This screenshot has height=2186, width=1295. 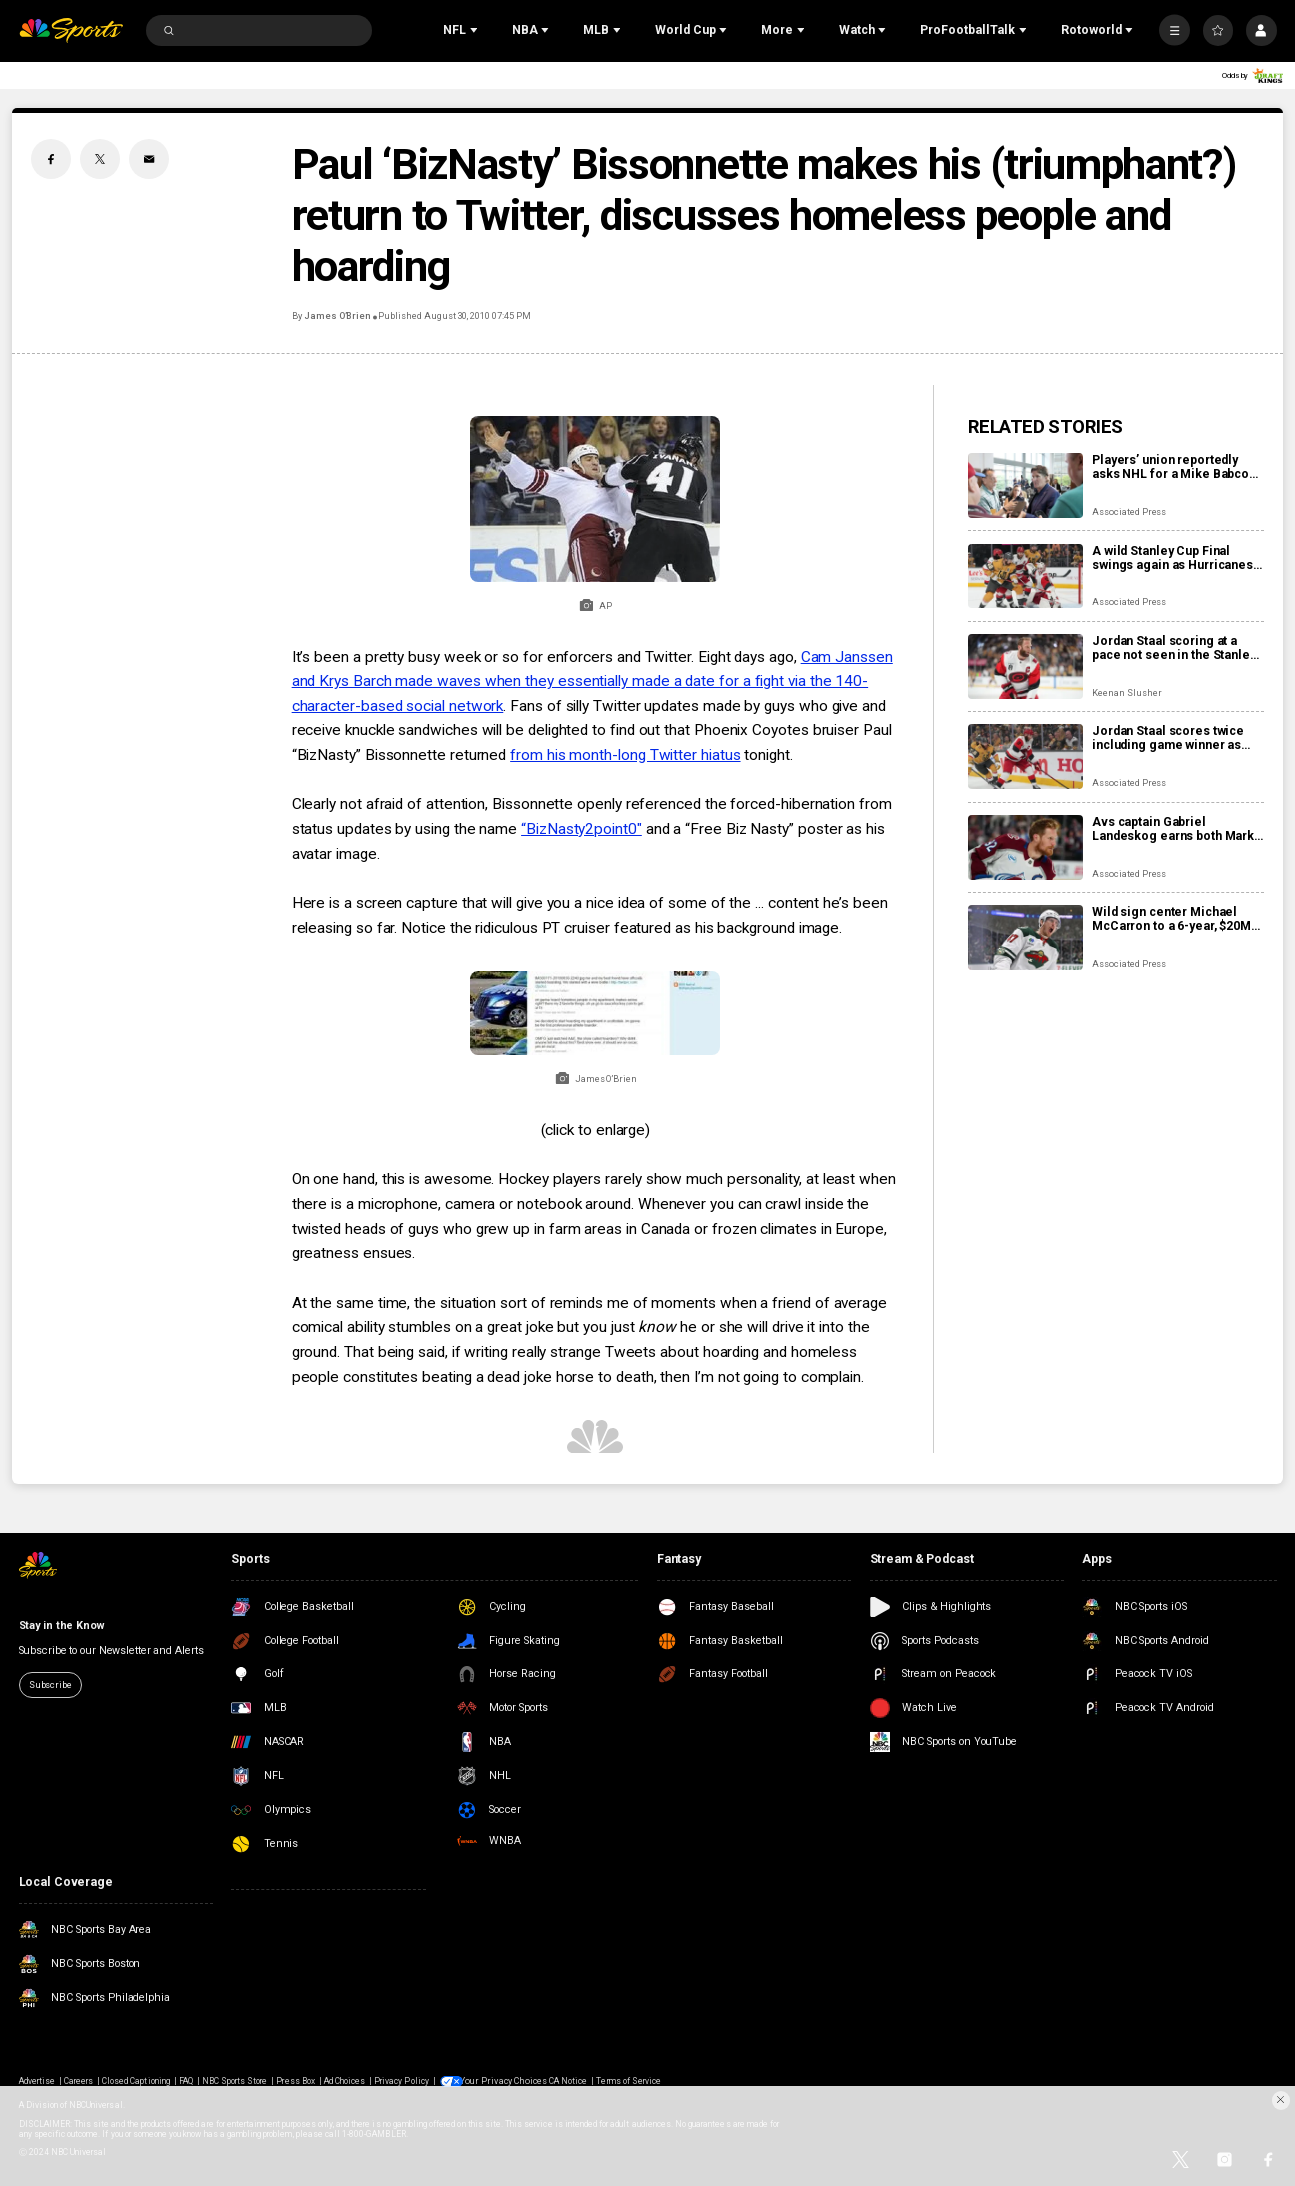 I want to click on [Twitter share], so click(x=100, y=159).